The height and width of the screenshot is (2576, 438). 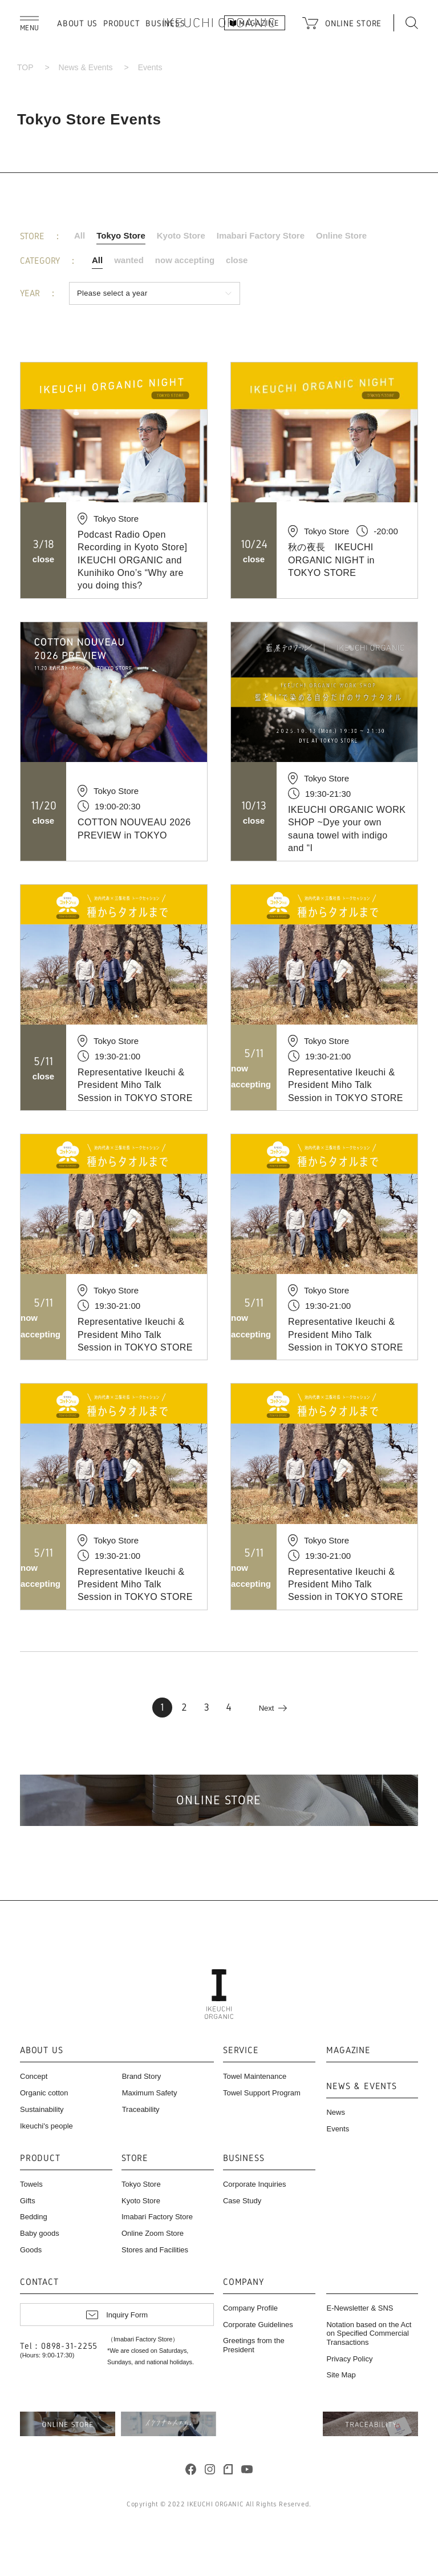 I want to click on COMPANY, so click(x=243, y=2282).